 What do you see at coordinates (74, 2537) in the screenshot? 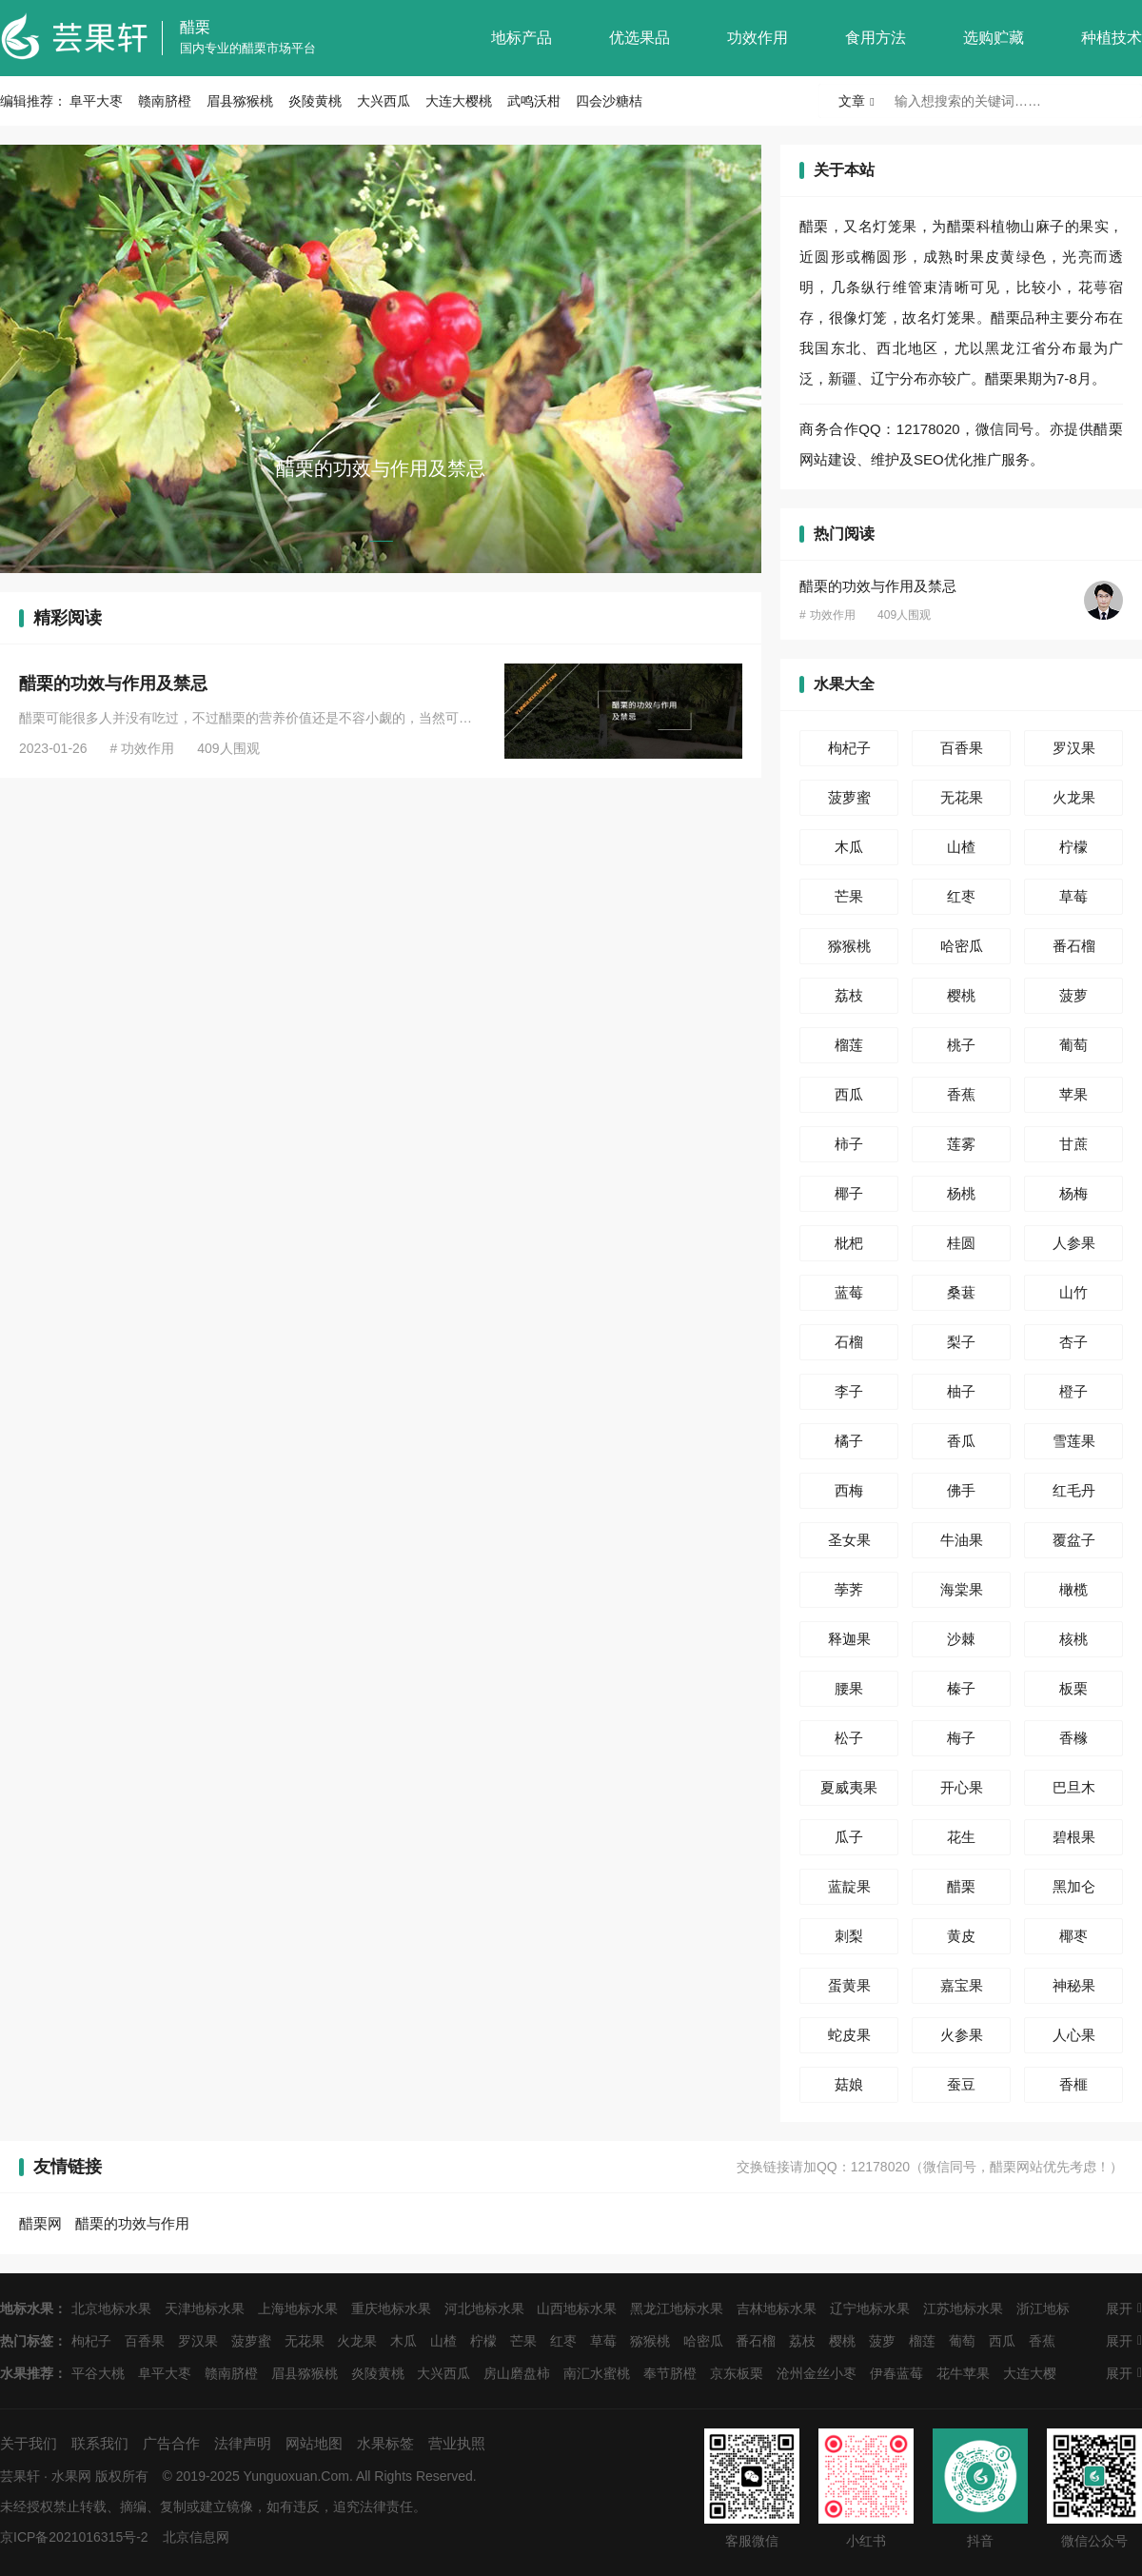
I see `京ICP备2021016315号-2` at bounding box center [74, 2537].